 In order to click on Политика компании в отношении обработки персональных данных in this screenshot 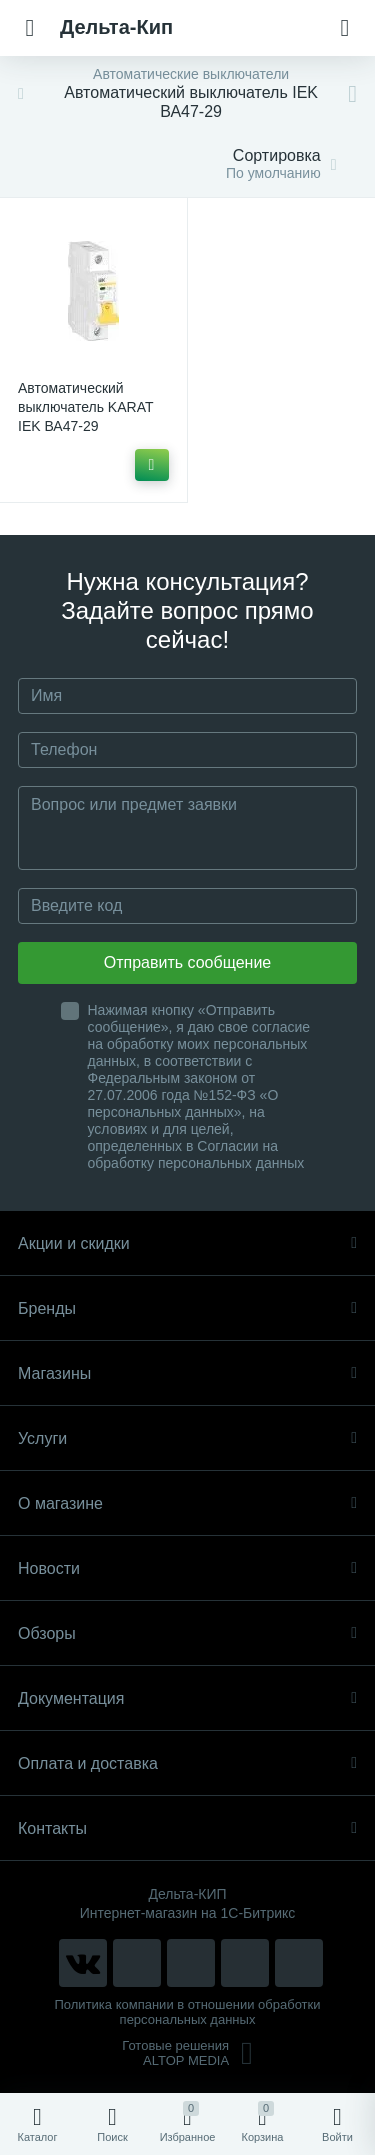, I will do `click(188, 2012)`.